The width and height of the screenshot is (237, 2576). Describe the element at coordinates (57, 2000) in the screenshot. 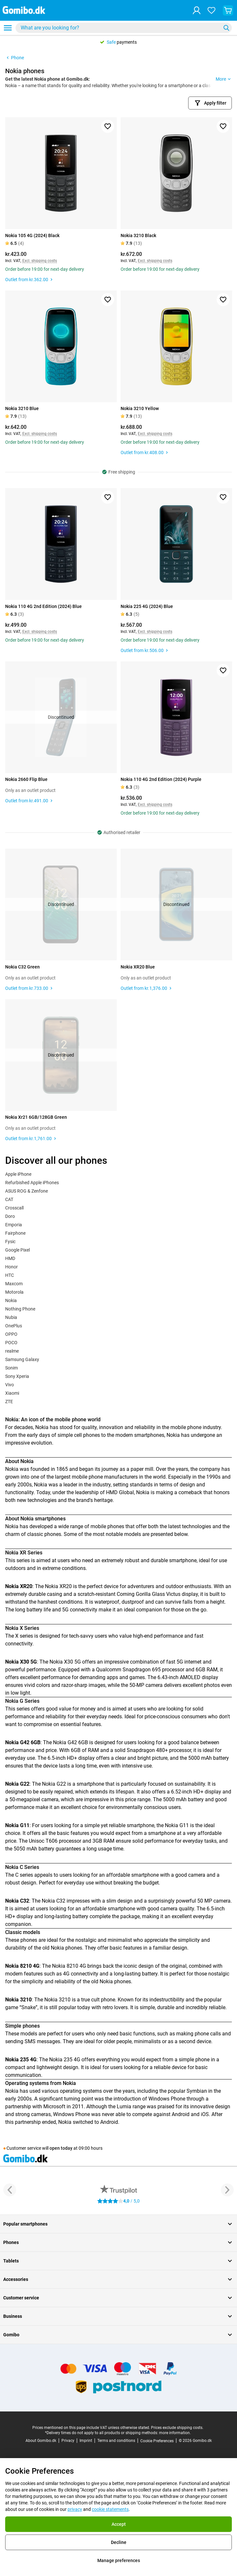

I see `Nokia 3210` at that location.